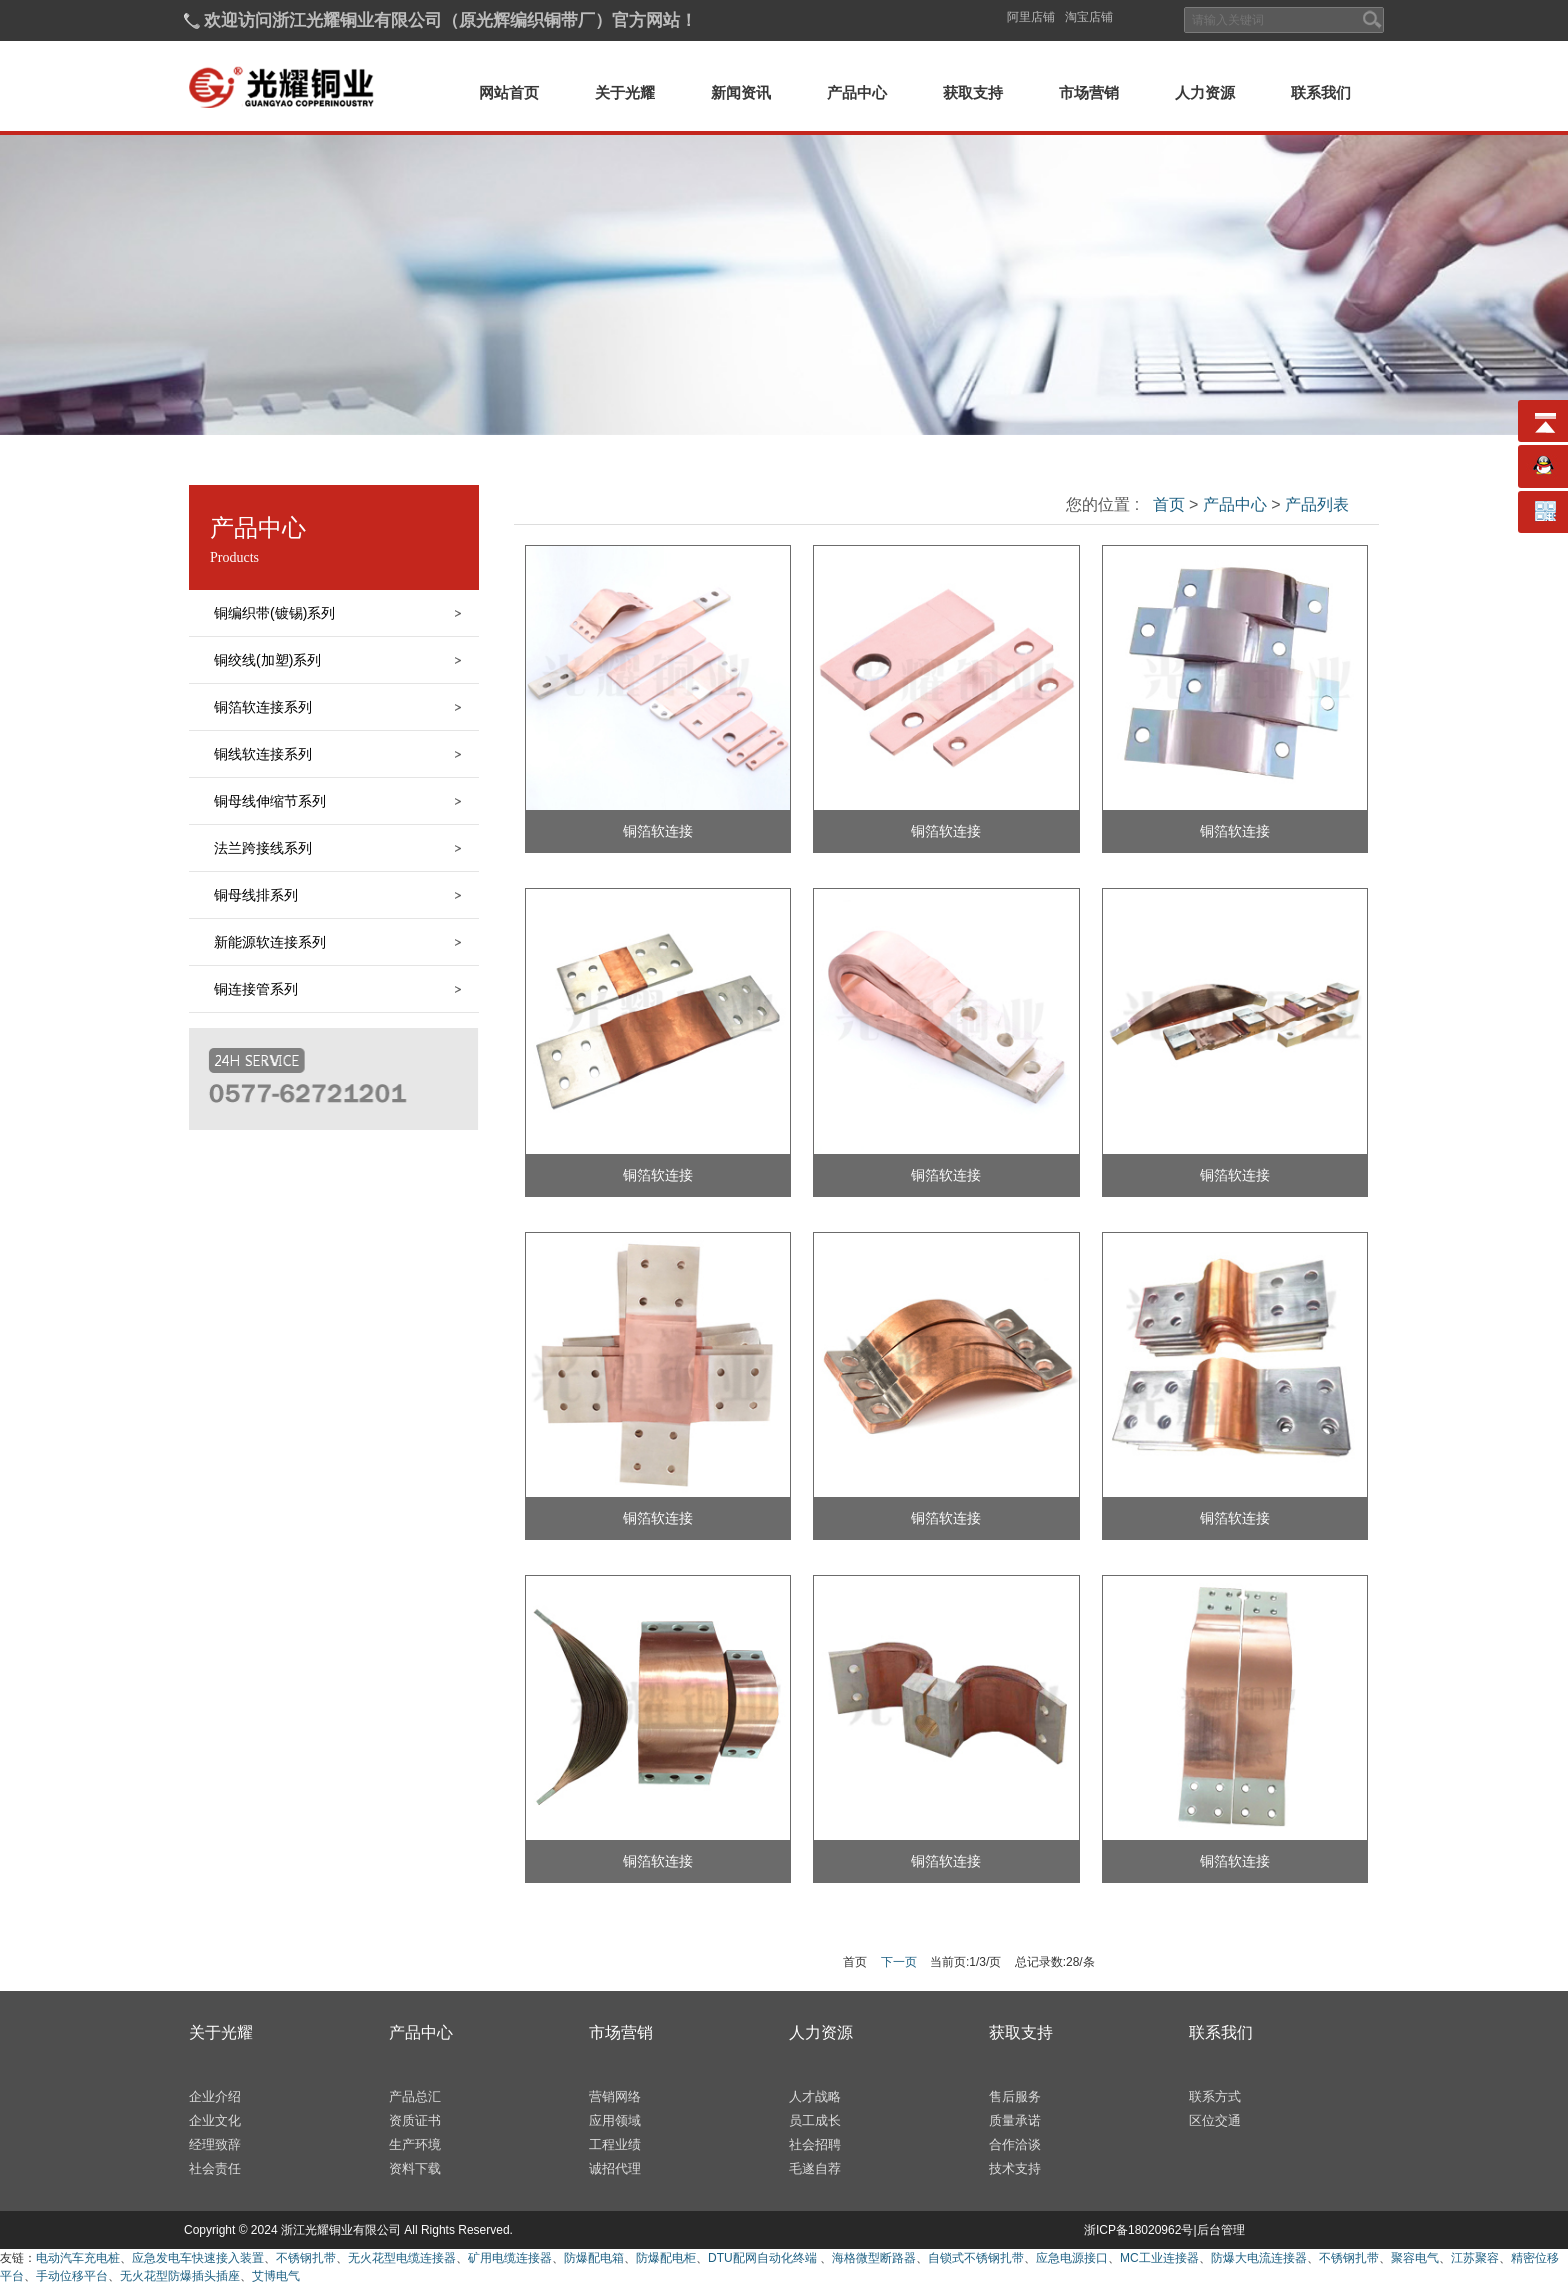 Image resolution: width=1568 pixels, height=2285 pixels. Describe the element at coordinates (594, 2258) in the screenshot. I see `防爆配电箱` at that location.